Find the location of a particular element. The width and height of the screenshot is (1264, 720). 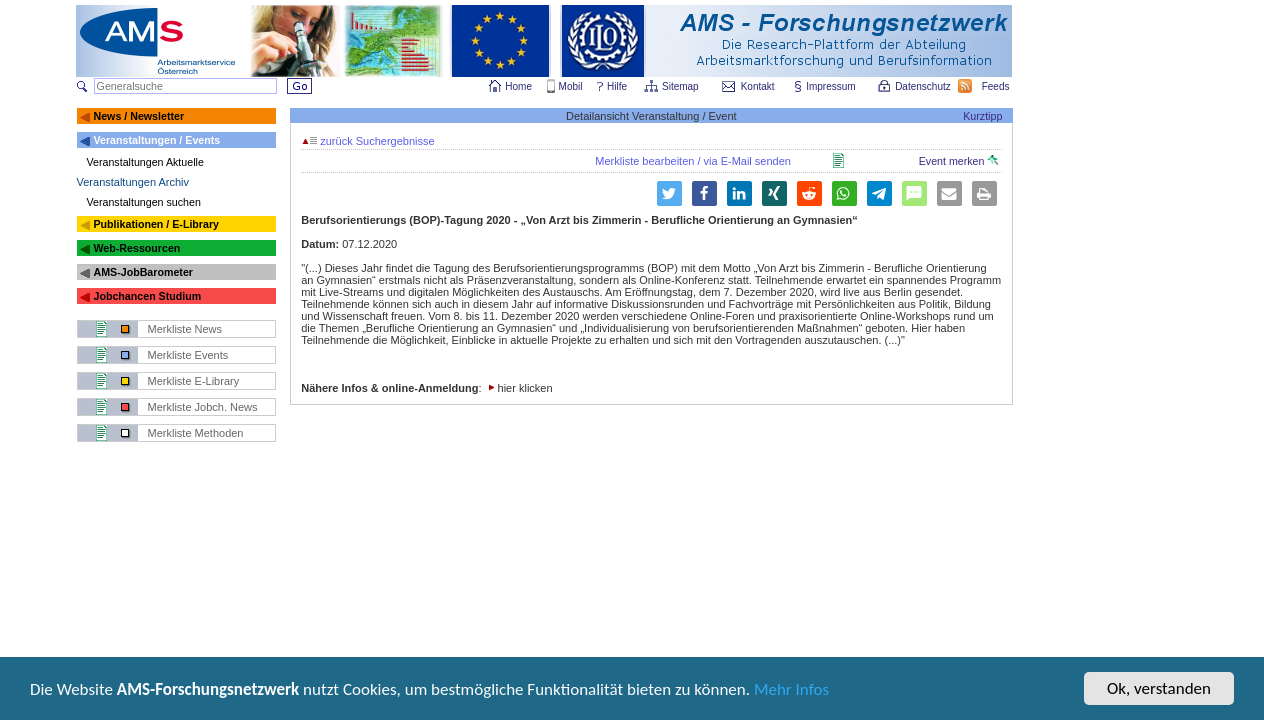

Kontakt is located at coordinates (758, 86).